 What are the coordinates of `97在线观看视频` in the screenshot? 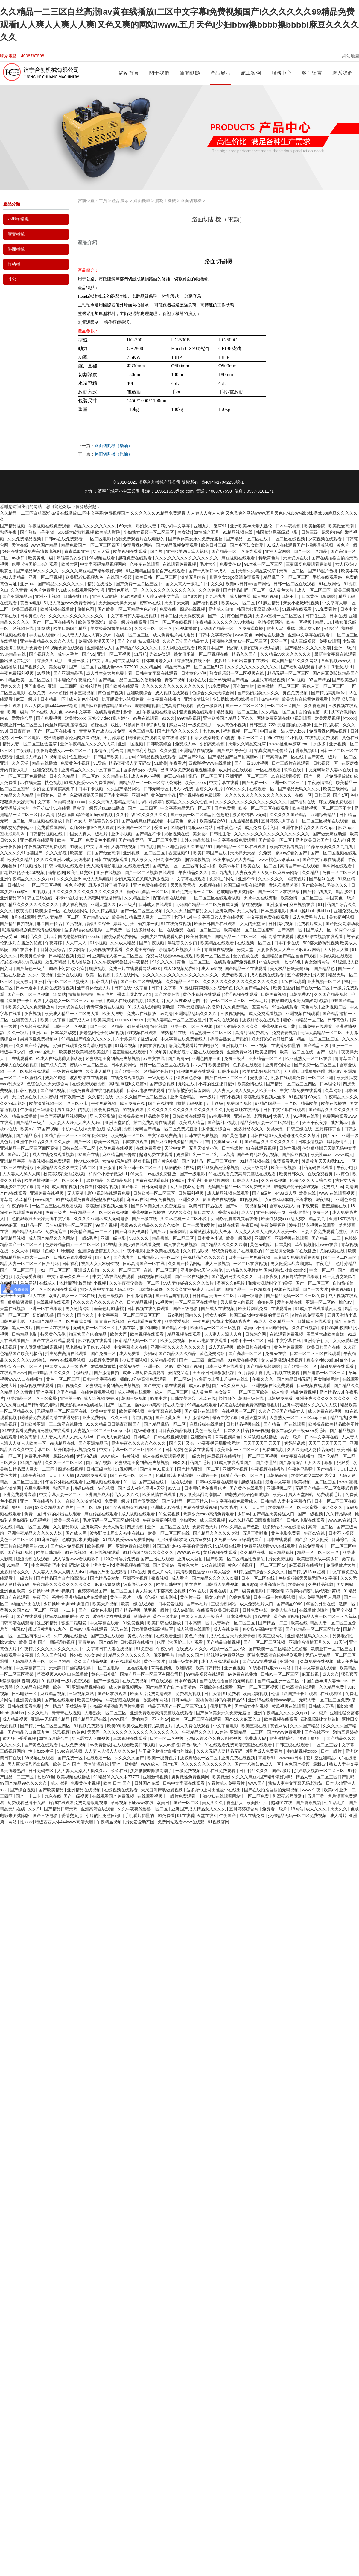 It's located at (126, 1661).